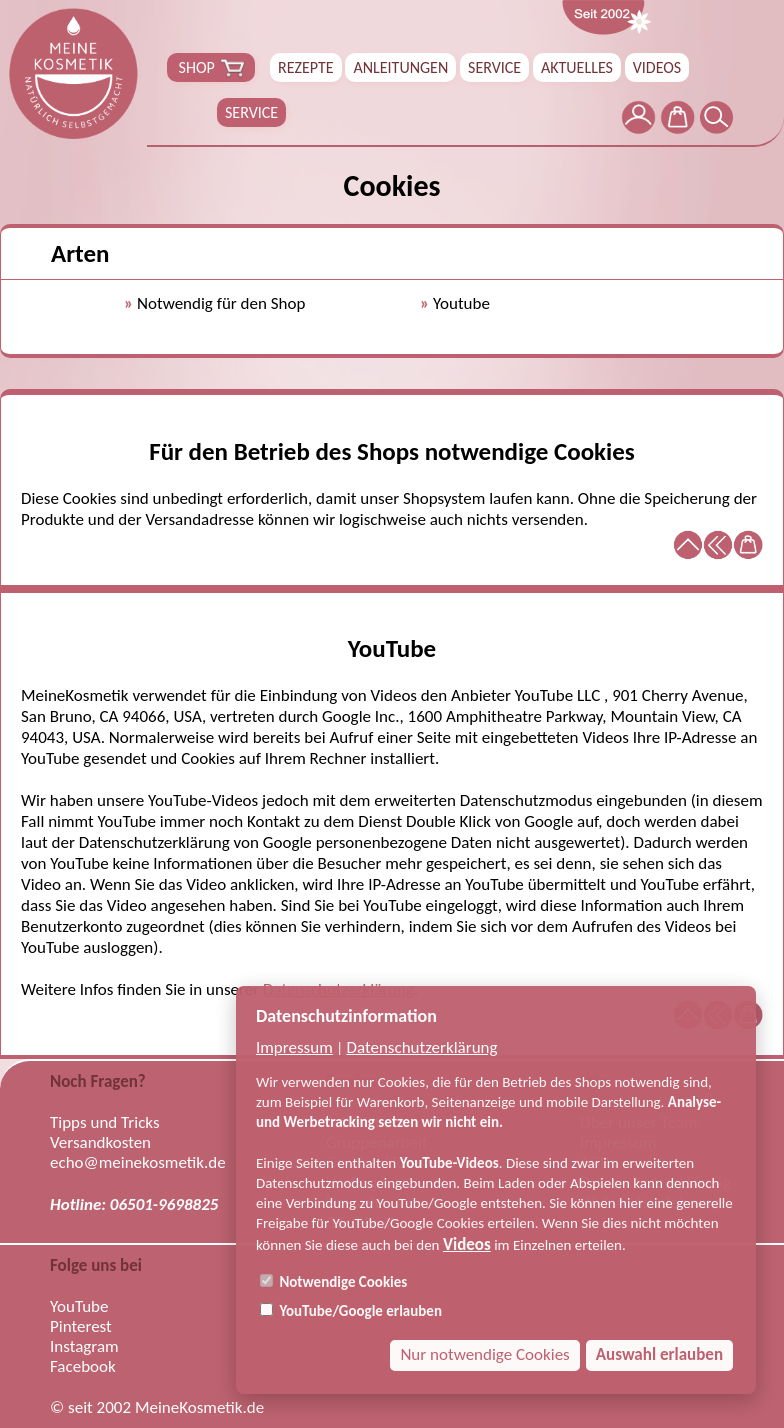  What do you see at coordinates (577, 67) in the screenshot?
I see `AKTUELLES` at bounding box center [577, 67].